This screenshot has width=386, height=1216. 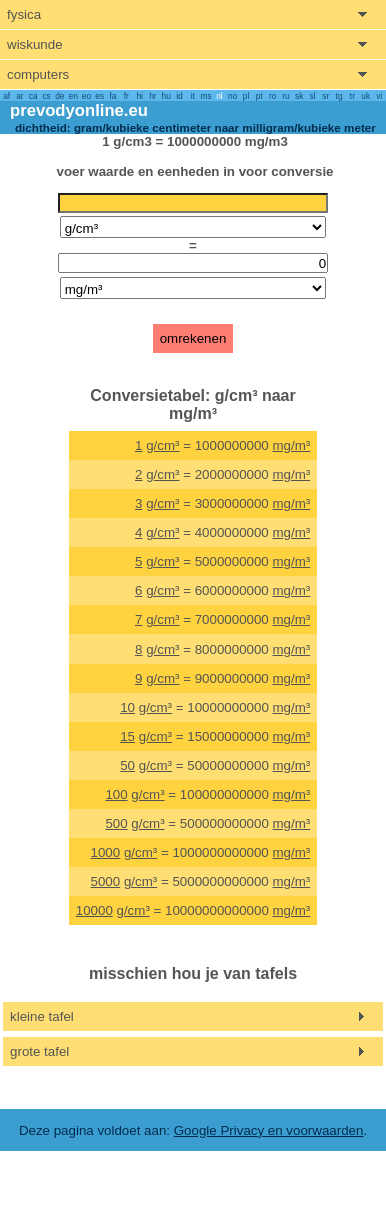 I want to click on 100, so click(x=116, y=794).